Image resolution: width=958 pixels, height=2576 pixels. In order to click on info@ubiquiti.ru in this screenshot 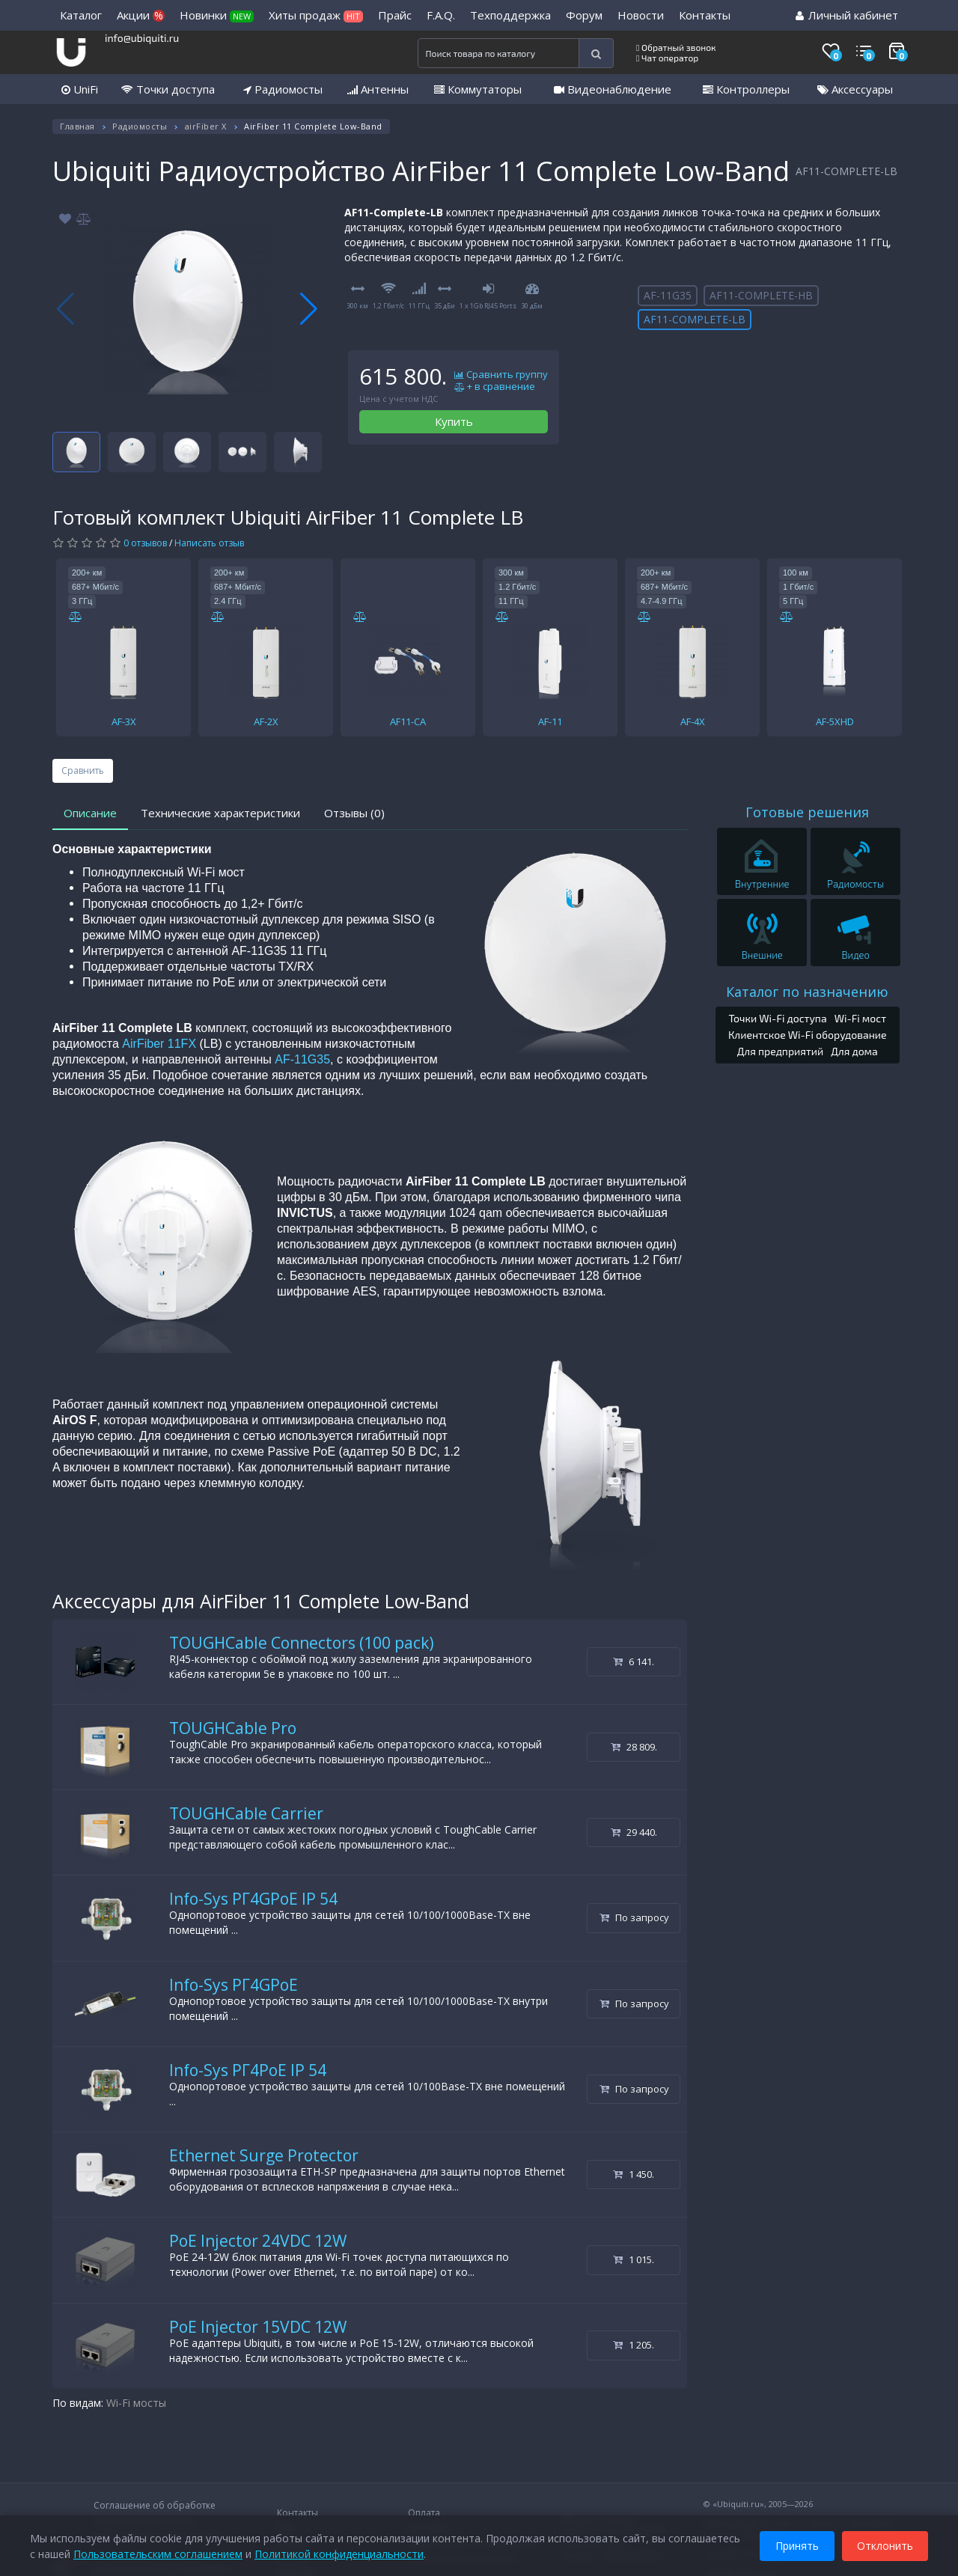, I will do `click(142, 37)`.